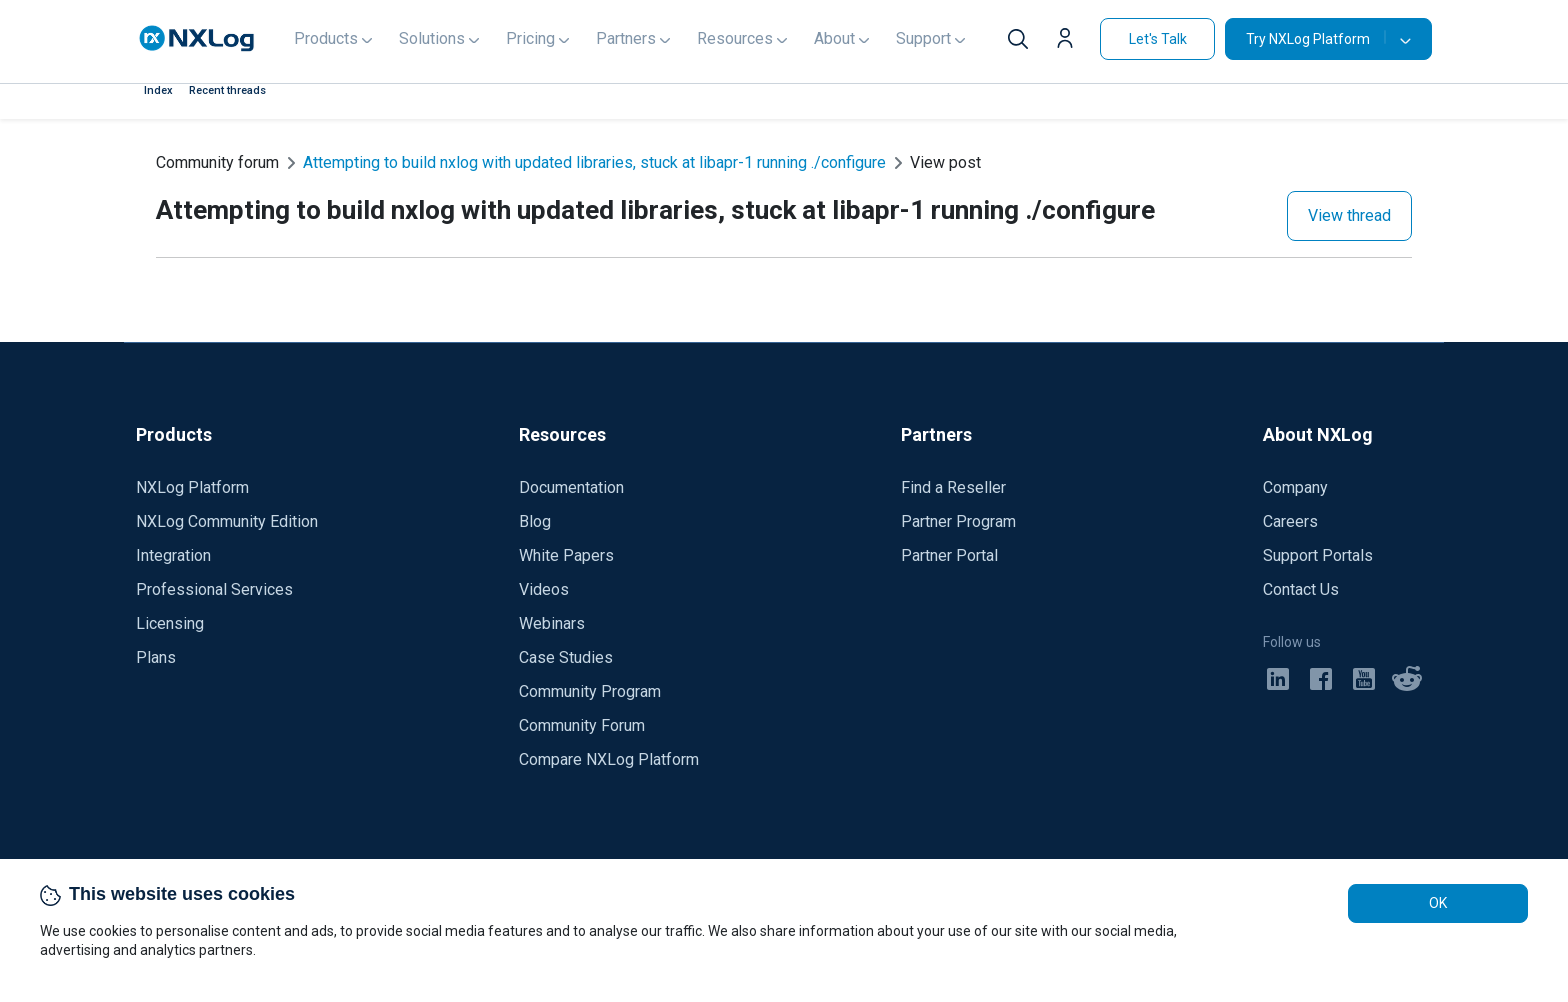 The image size is (1568, 1002). I want to click on OK, so click(1438, 903).